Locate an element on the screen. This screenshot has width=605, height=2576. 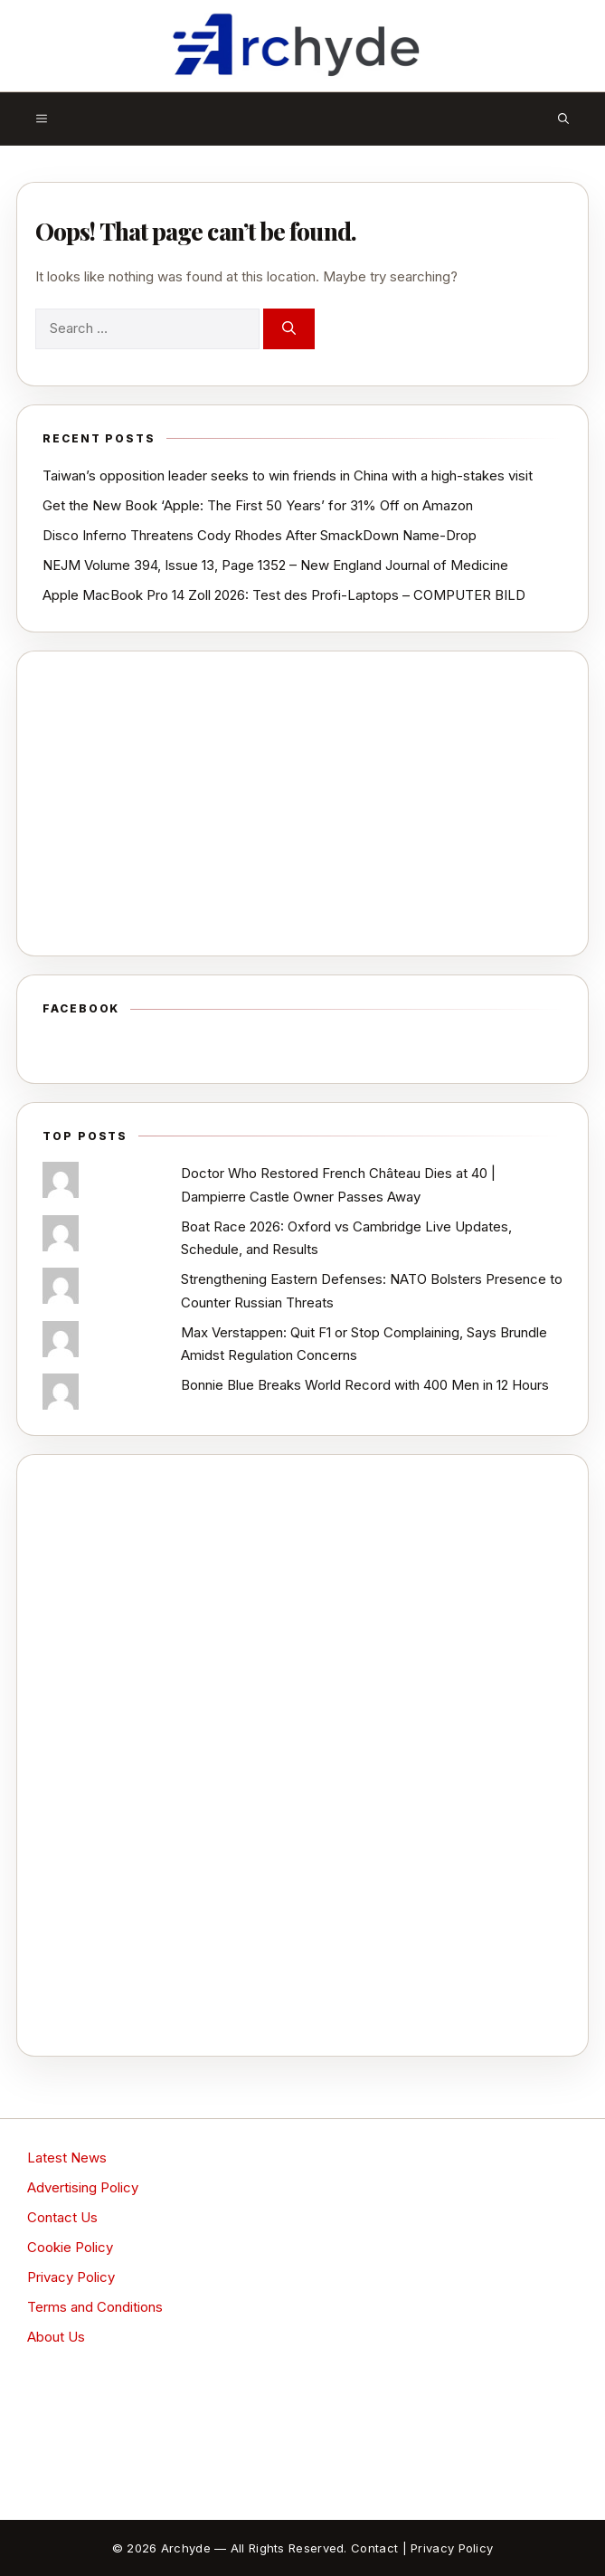
Get the New Book ‘Apple: The First 50 Years’ for 31% Off on Amazon is located at coordinates (258, 505).